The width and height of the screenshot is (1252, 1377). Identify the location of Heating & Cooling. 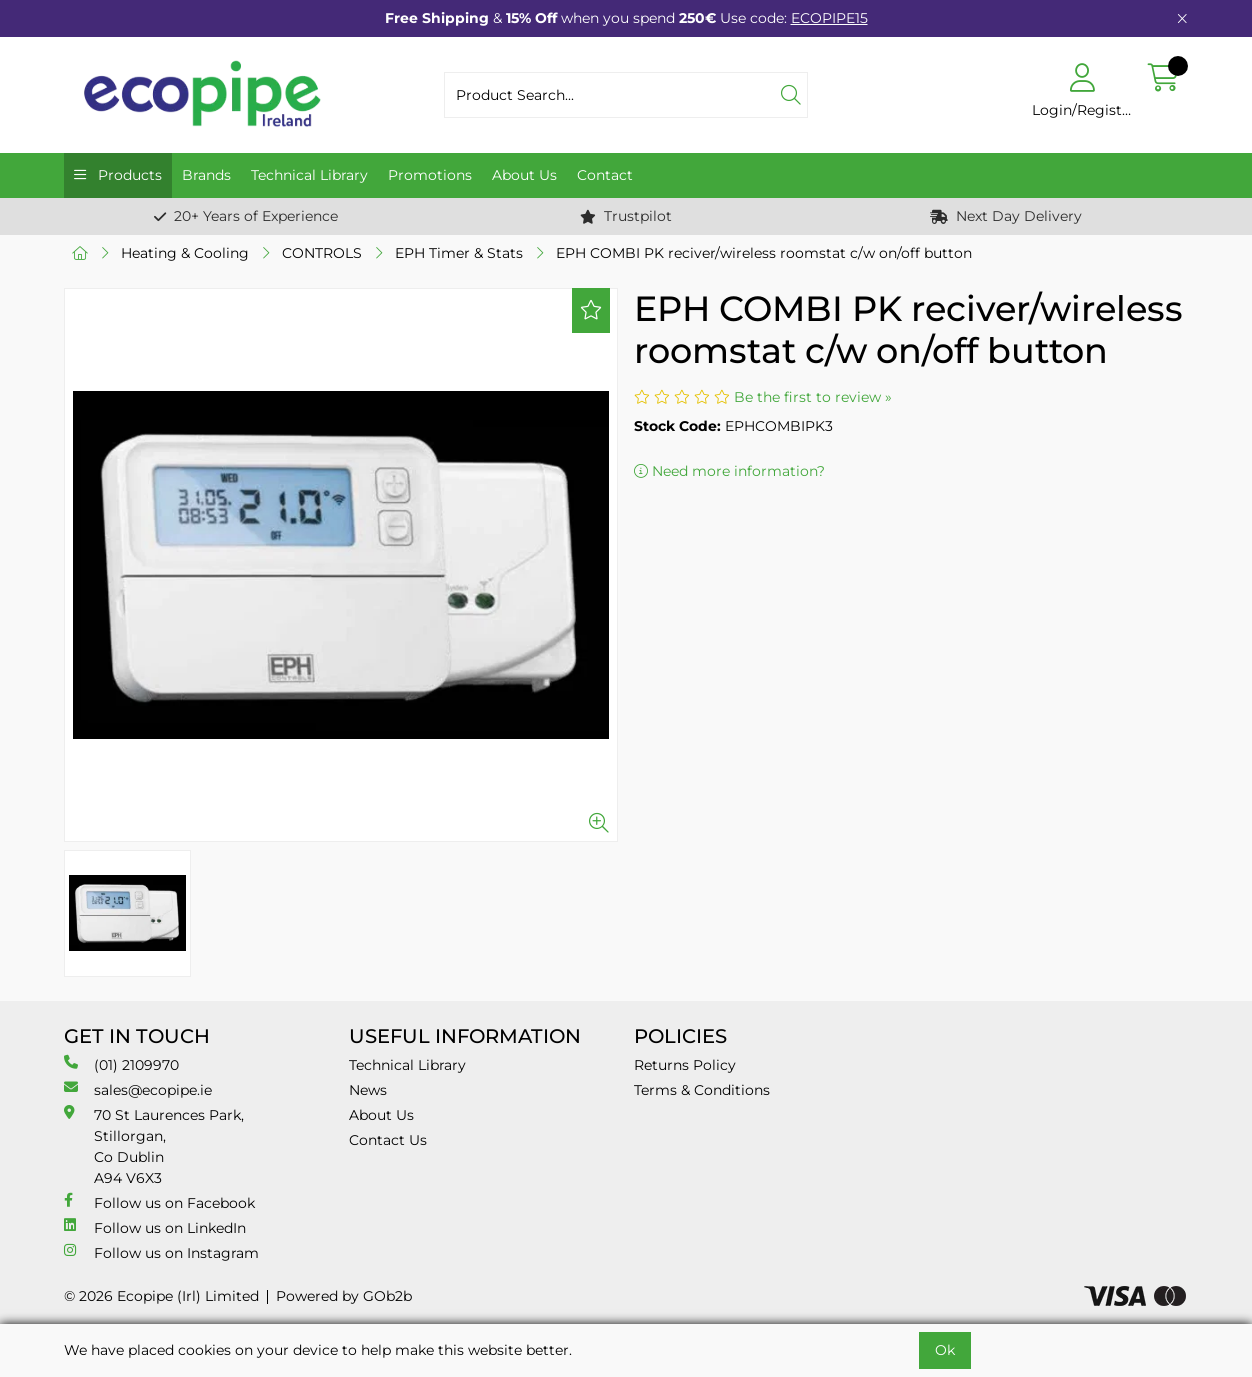
(185, 253).